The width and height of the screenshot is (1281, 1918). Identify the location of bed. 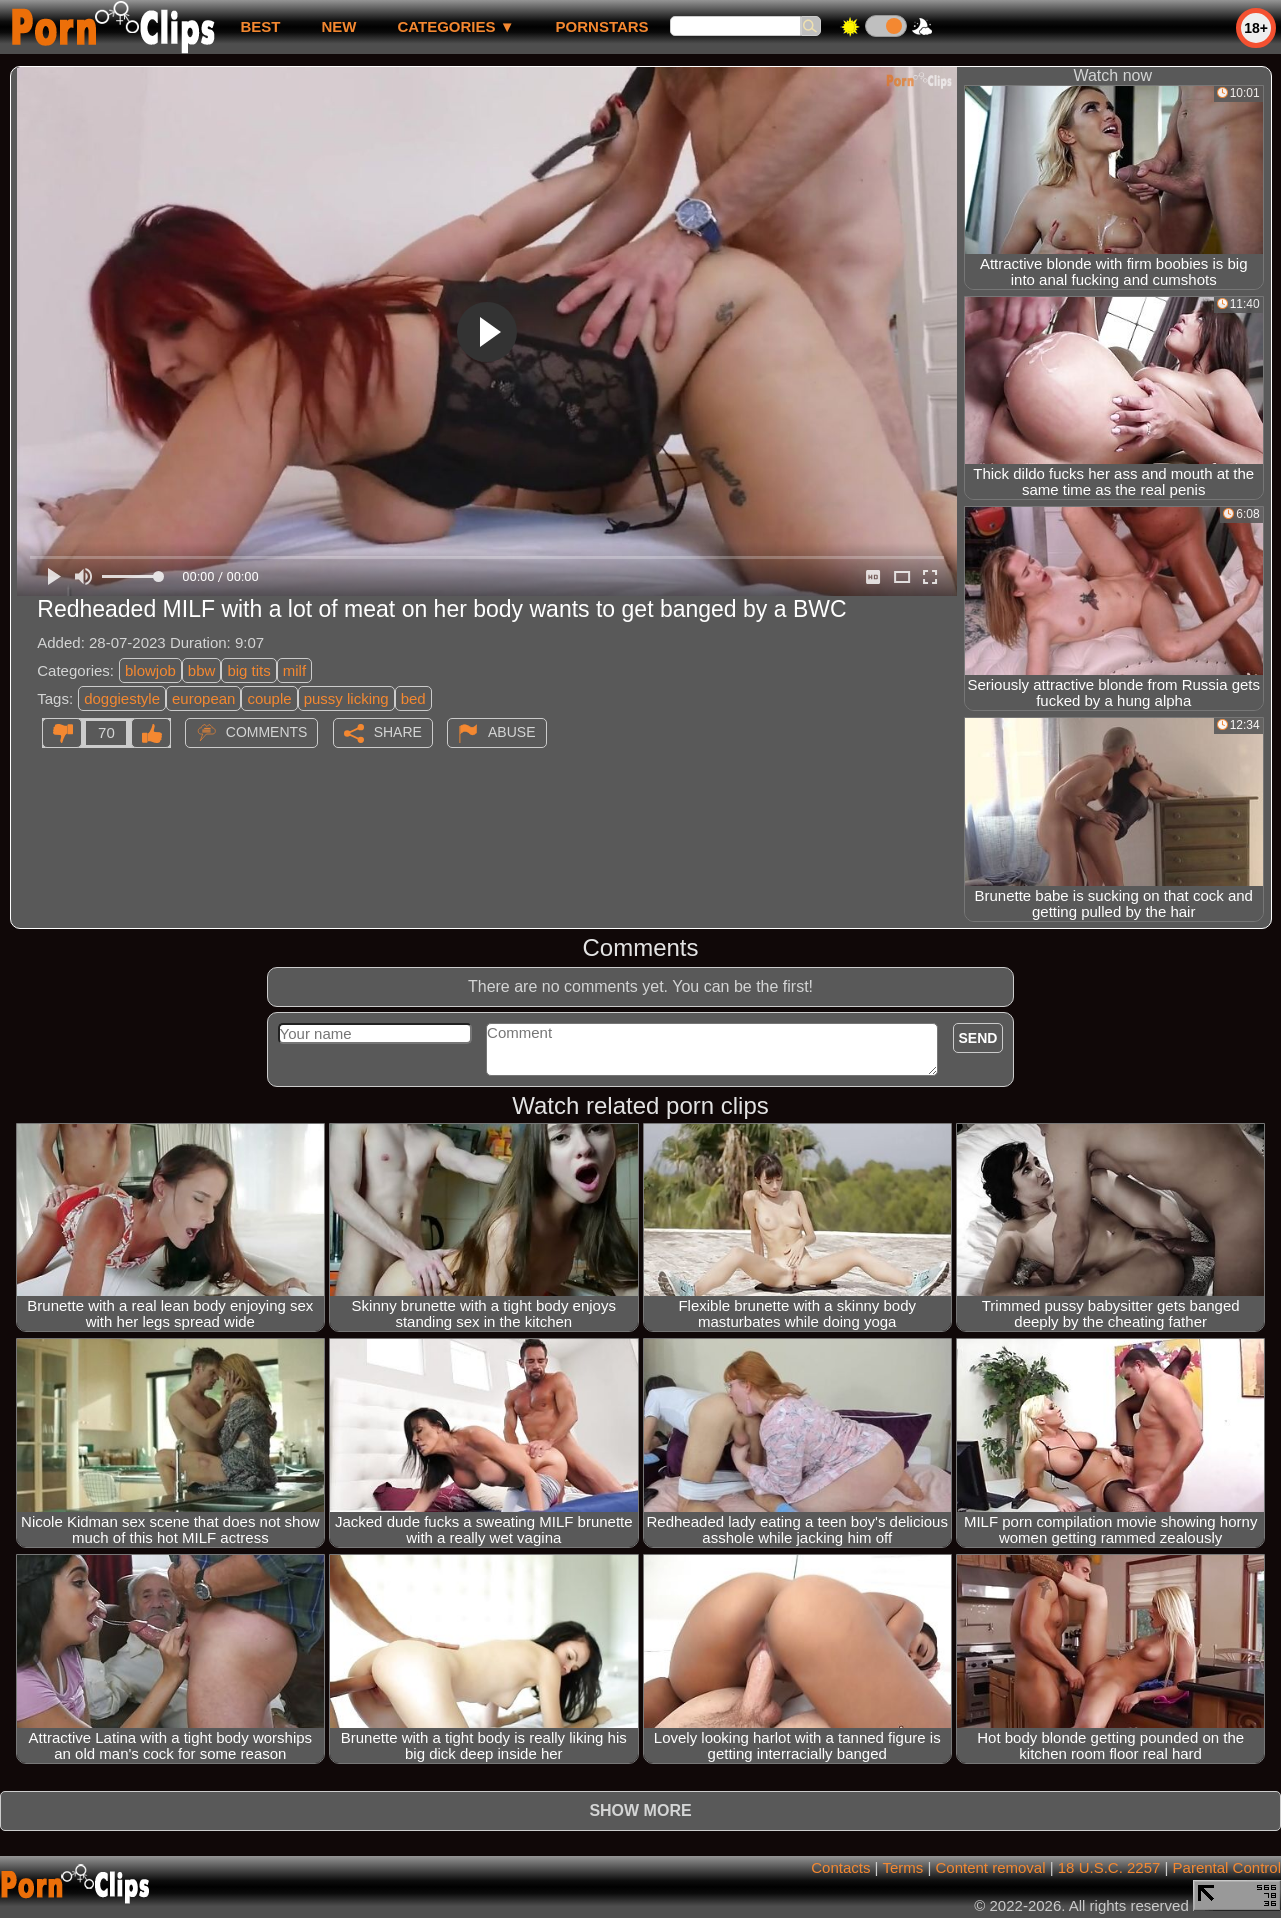
(413, 698).